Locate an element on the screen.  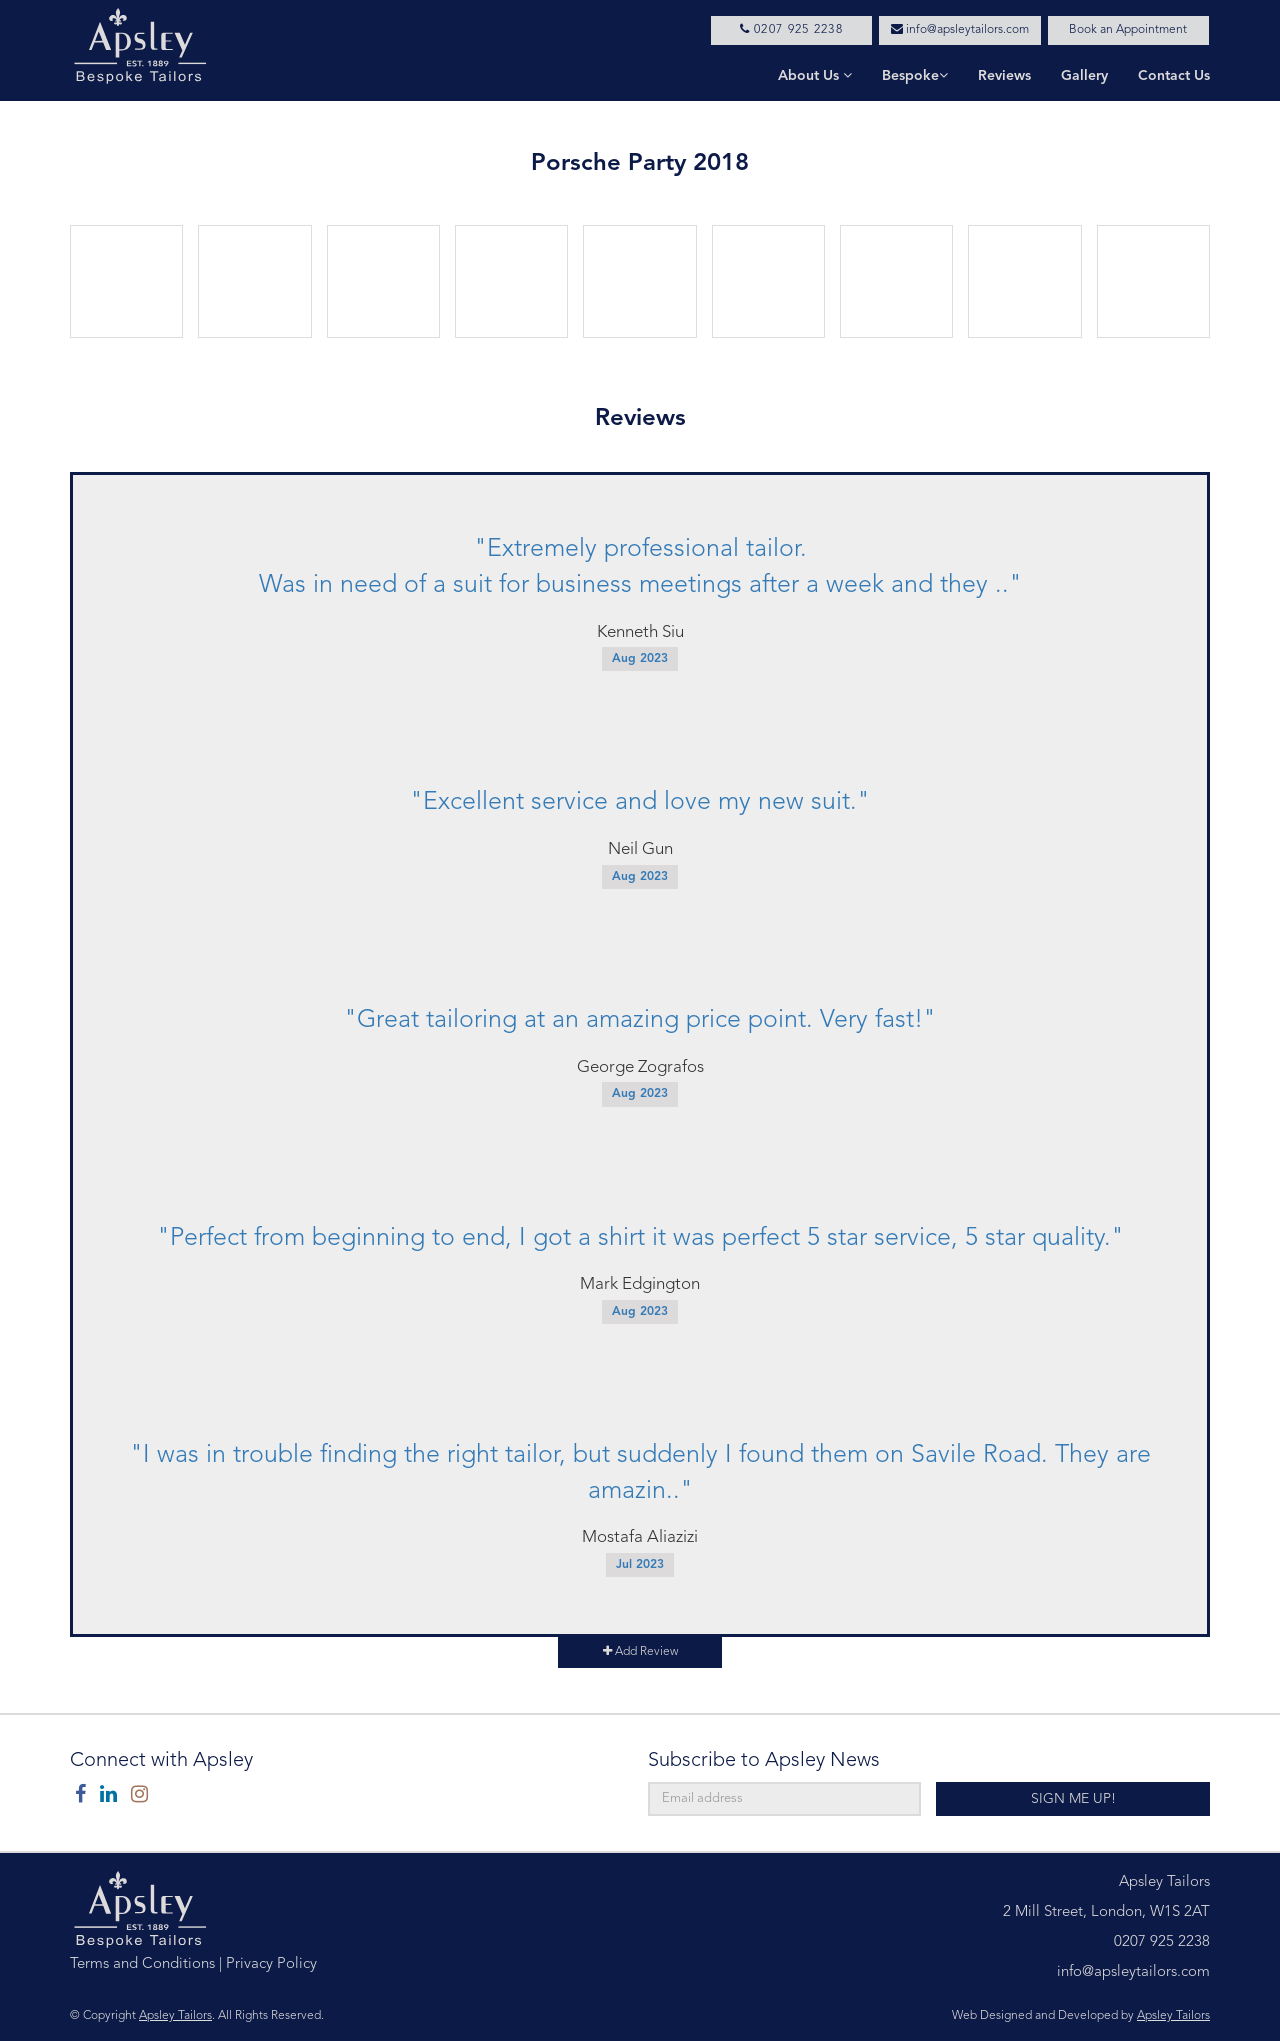
Contact Us is located at coordinates (1174, 76).